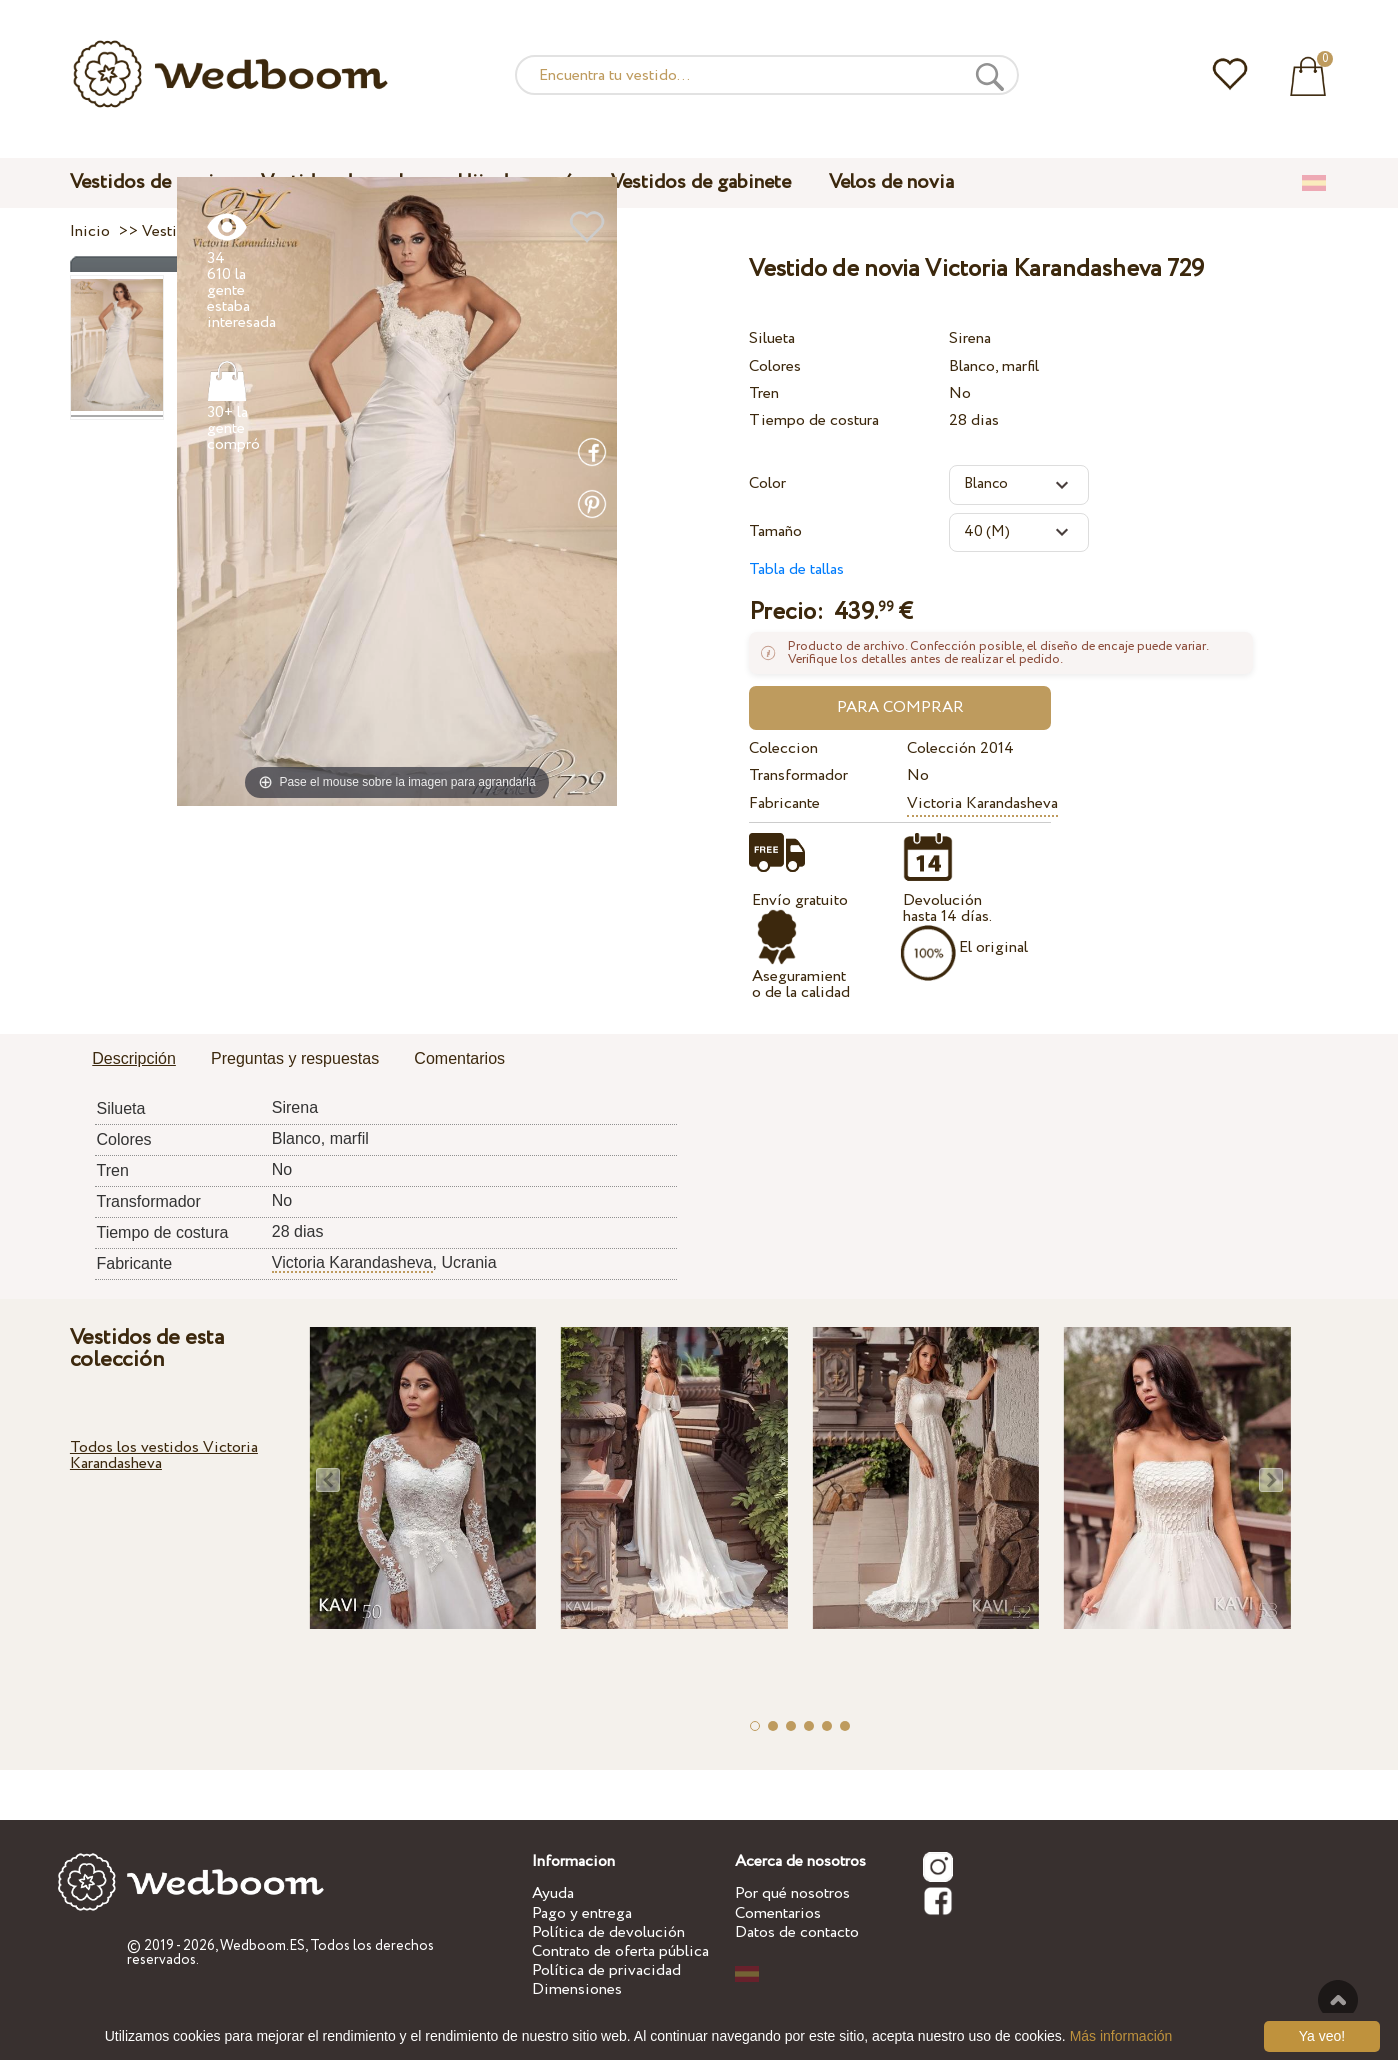 The height and width of the screenshot is (2060, 1398). What do you see at coordinates (891, 182) in the screenshot?
I see `Velos de novia` at bounding box center [891, 182].